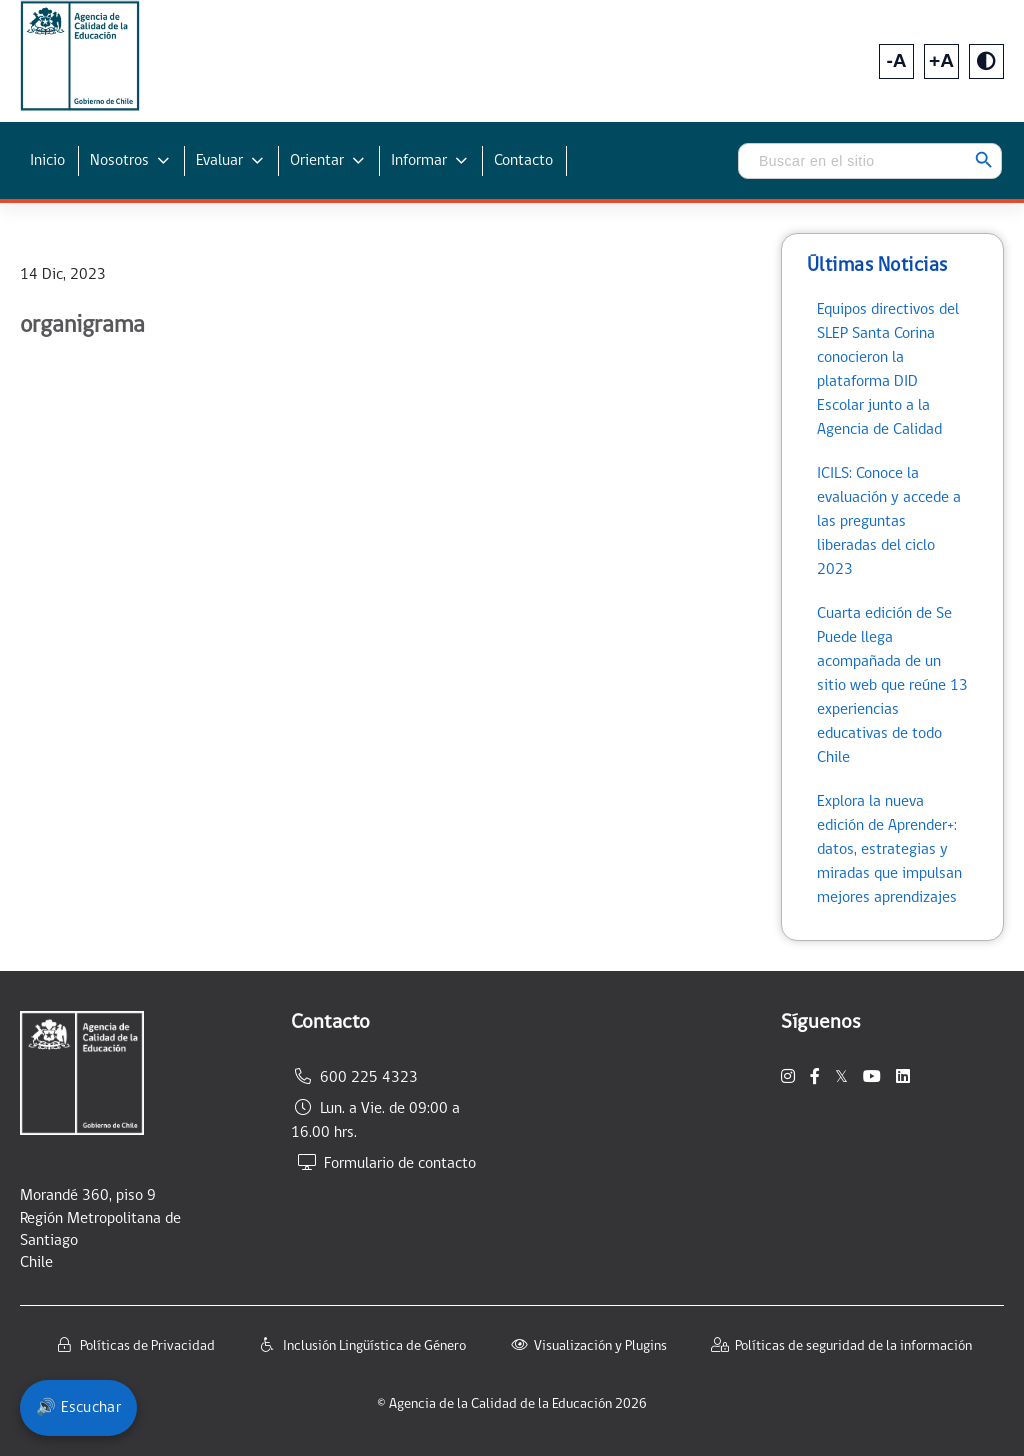  I want to click on Nosotros, so click(119, 161).